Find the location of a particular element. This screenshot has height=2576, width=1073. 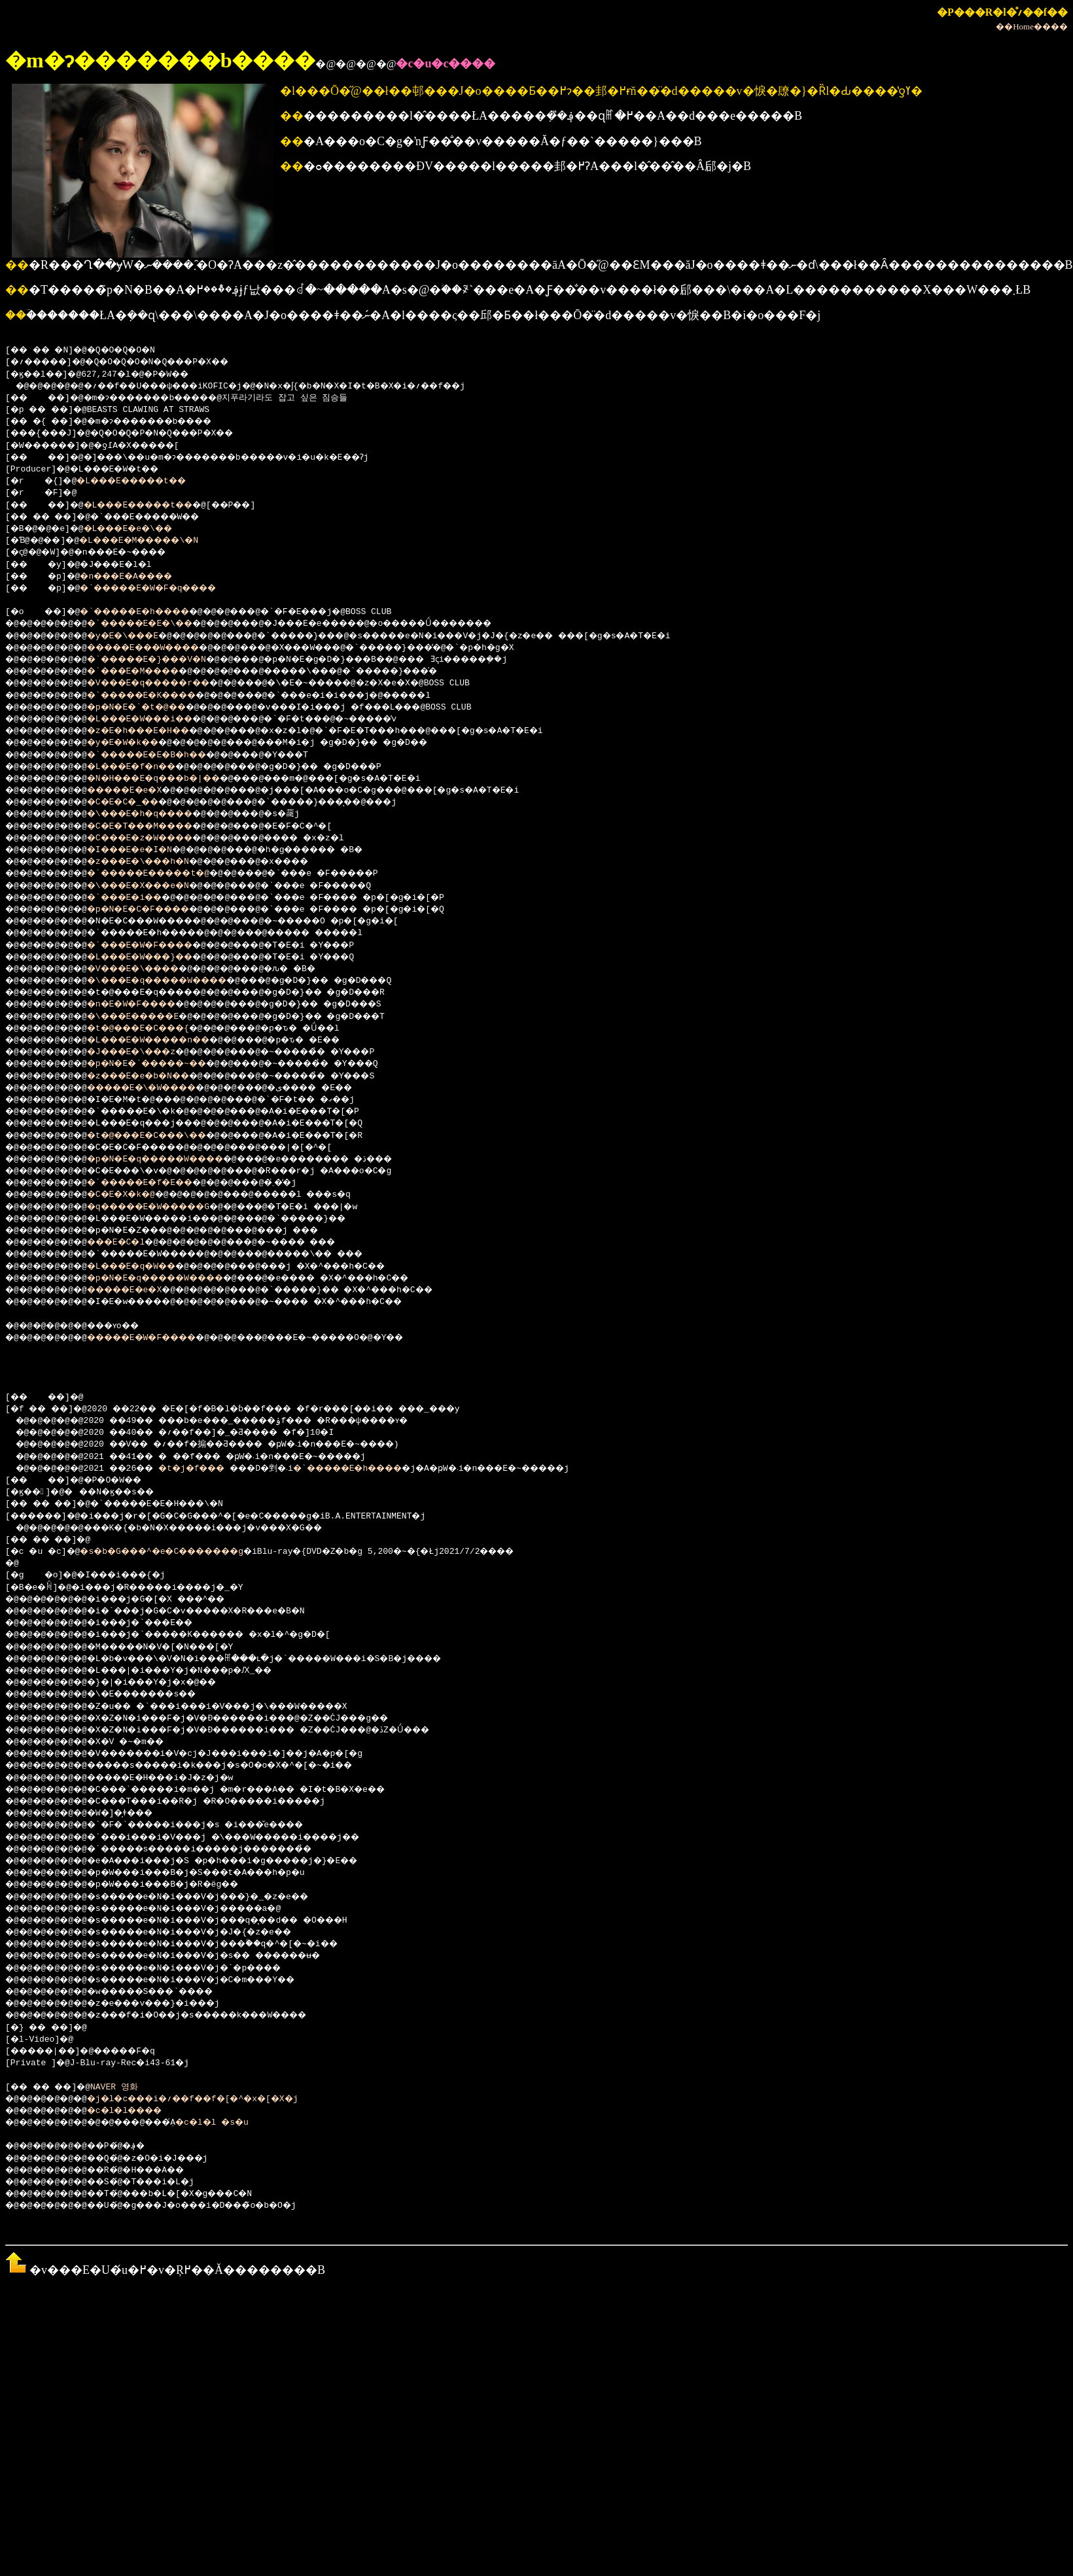

�`���E�i�� is located at coordinates (140, 898).